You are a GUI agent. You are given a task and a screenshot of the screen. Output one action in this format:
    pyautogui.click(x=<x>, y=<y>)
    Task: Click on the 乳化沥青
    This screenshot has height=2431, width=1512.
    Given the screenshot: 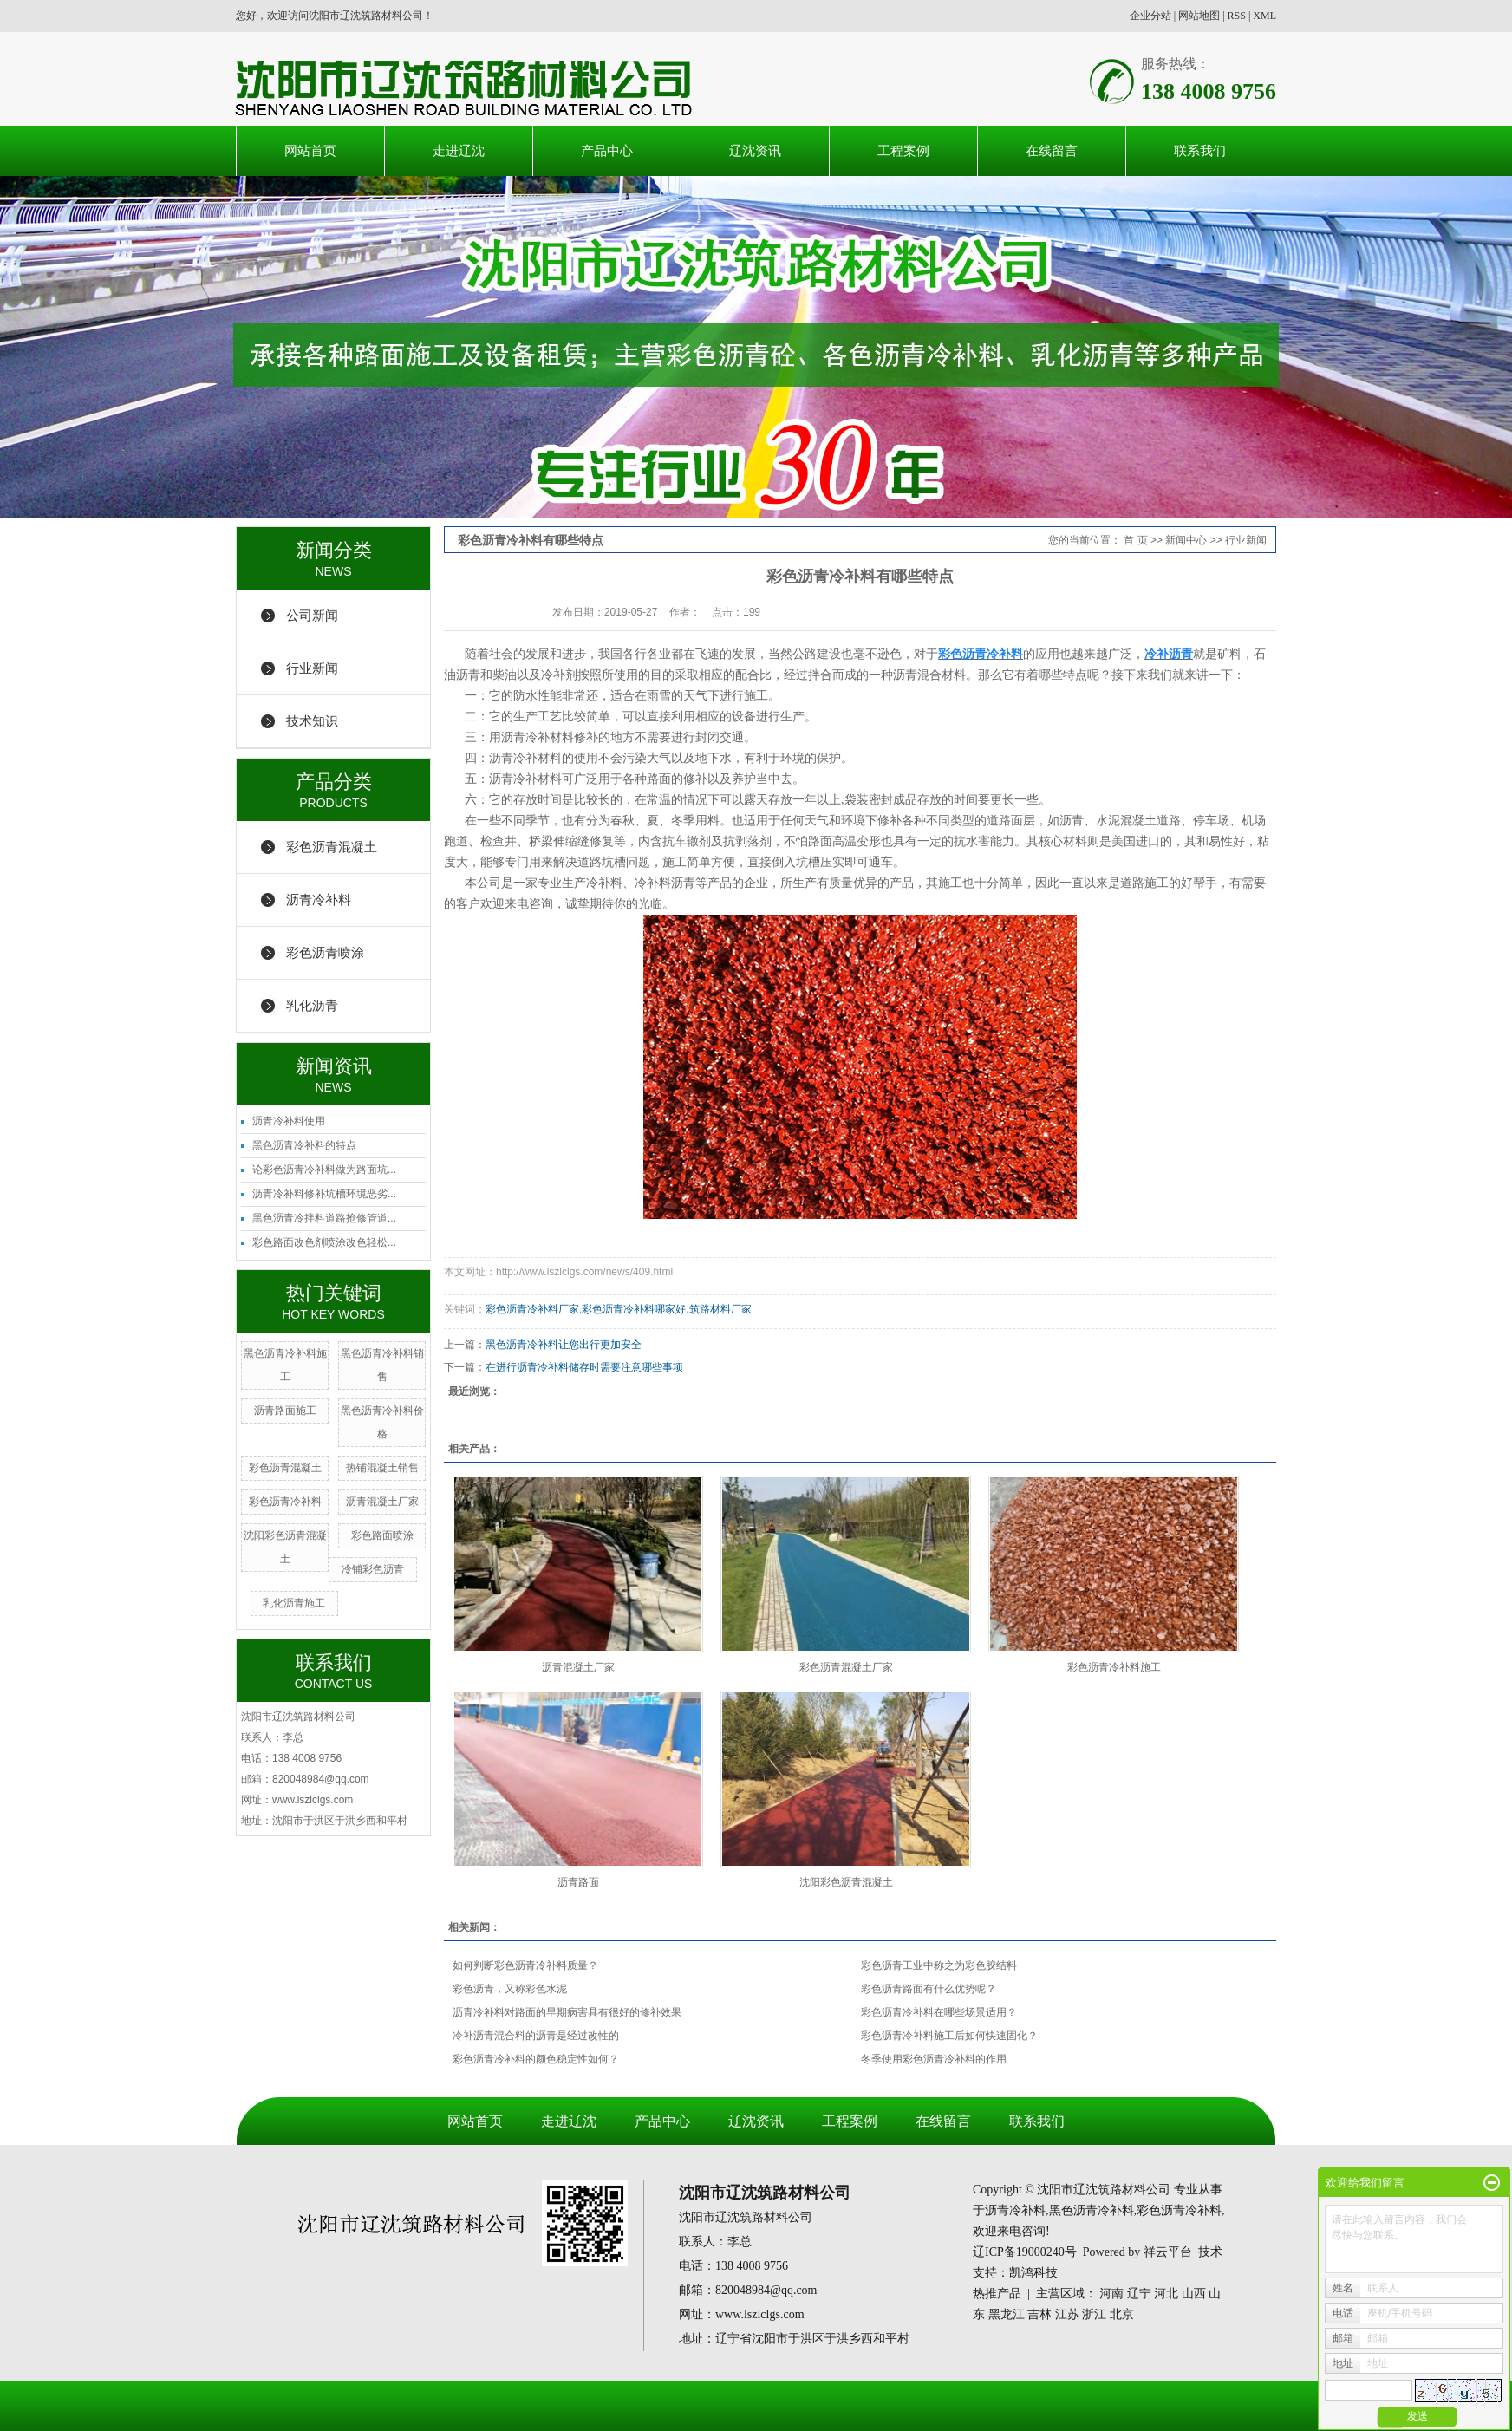 What is the action you would take?
    pyautogui.click(x=312, y=1005)
    